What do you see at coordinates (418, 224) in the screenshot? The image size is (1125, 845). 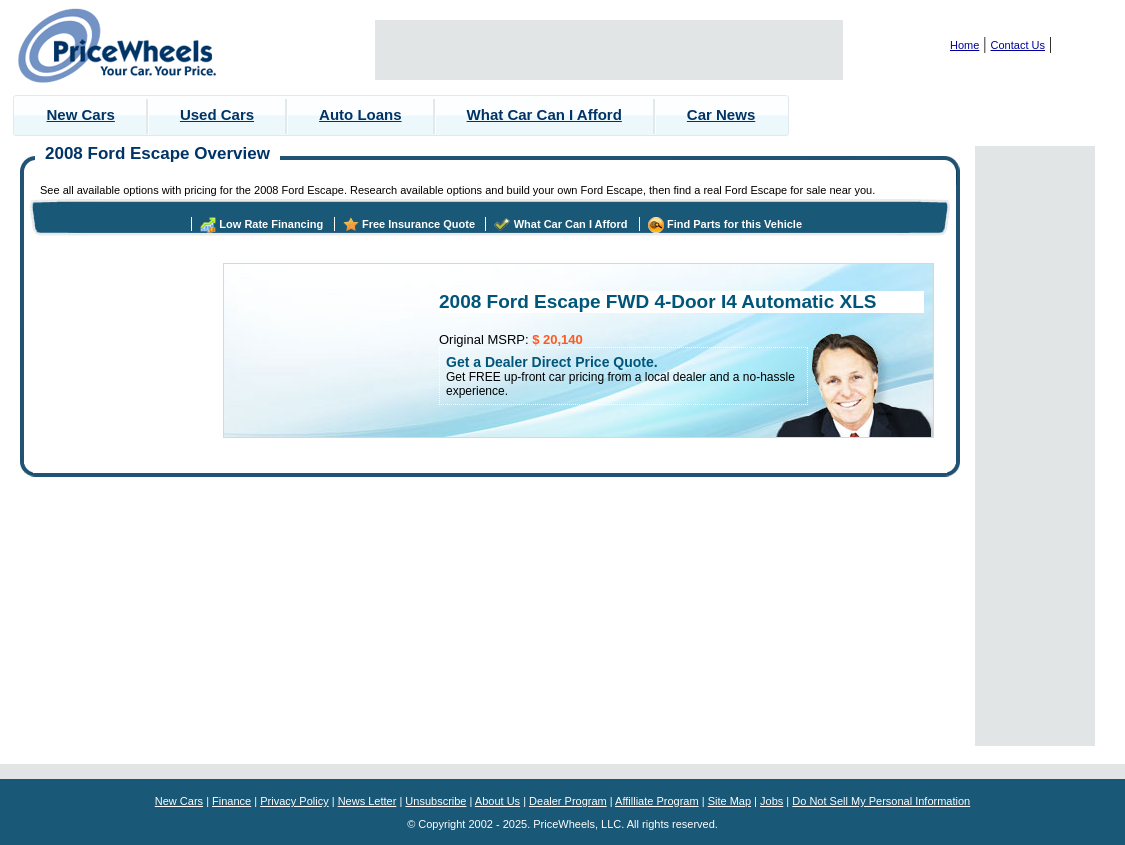 I see `Free Insurance Quote` at bounding box center [418, 224].